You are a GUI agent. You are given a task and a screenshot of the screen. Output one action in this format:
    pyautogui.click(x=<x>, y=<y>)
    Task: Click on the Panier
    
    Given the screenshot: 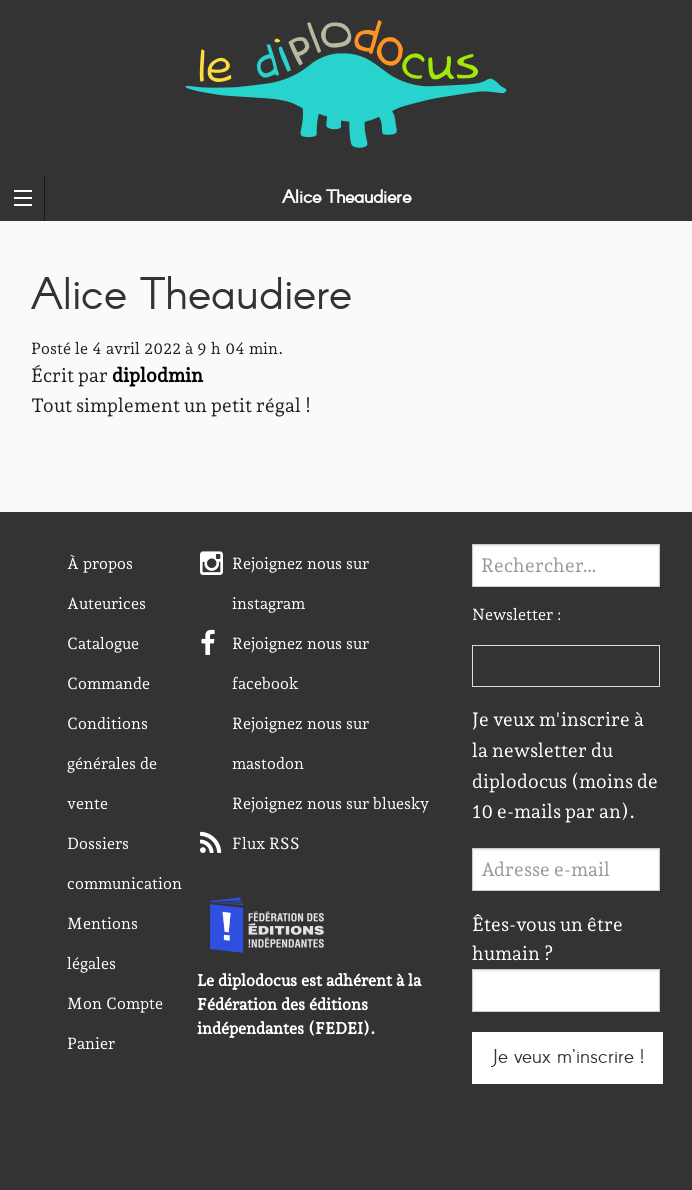 What is the action you would take?
    pyautogui.click(x=91, y=1043)
    